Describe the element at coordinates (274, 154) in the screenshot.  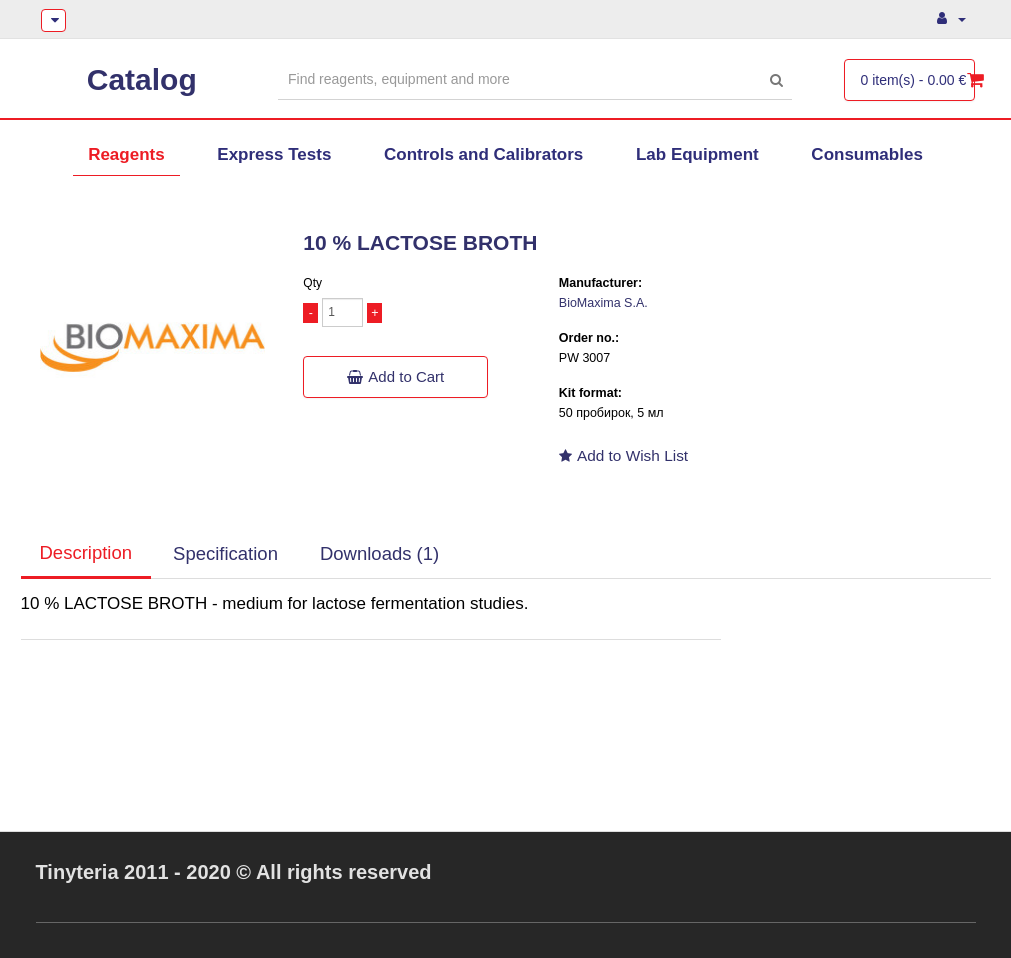
I see `Express Tests` at that location.